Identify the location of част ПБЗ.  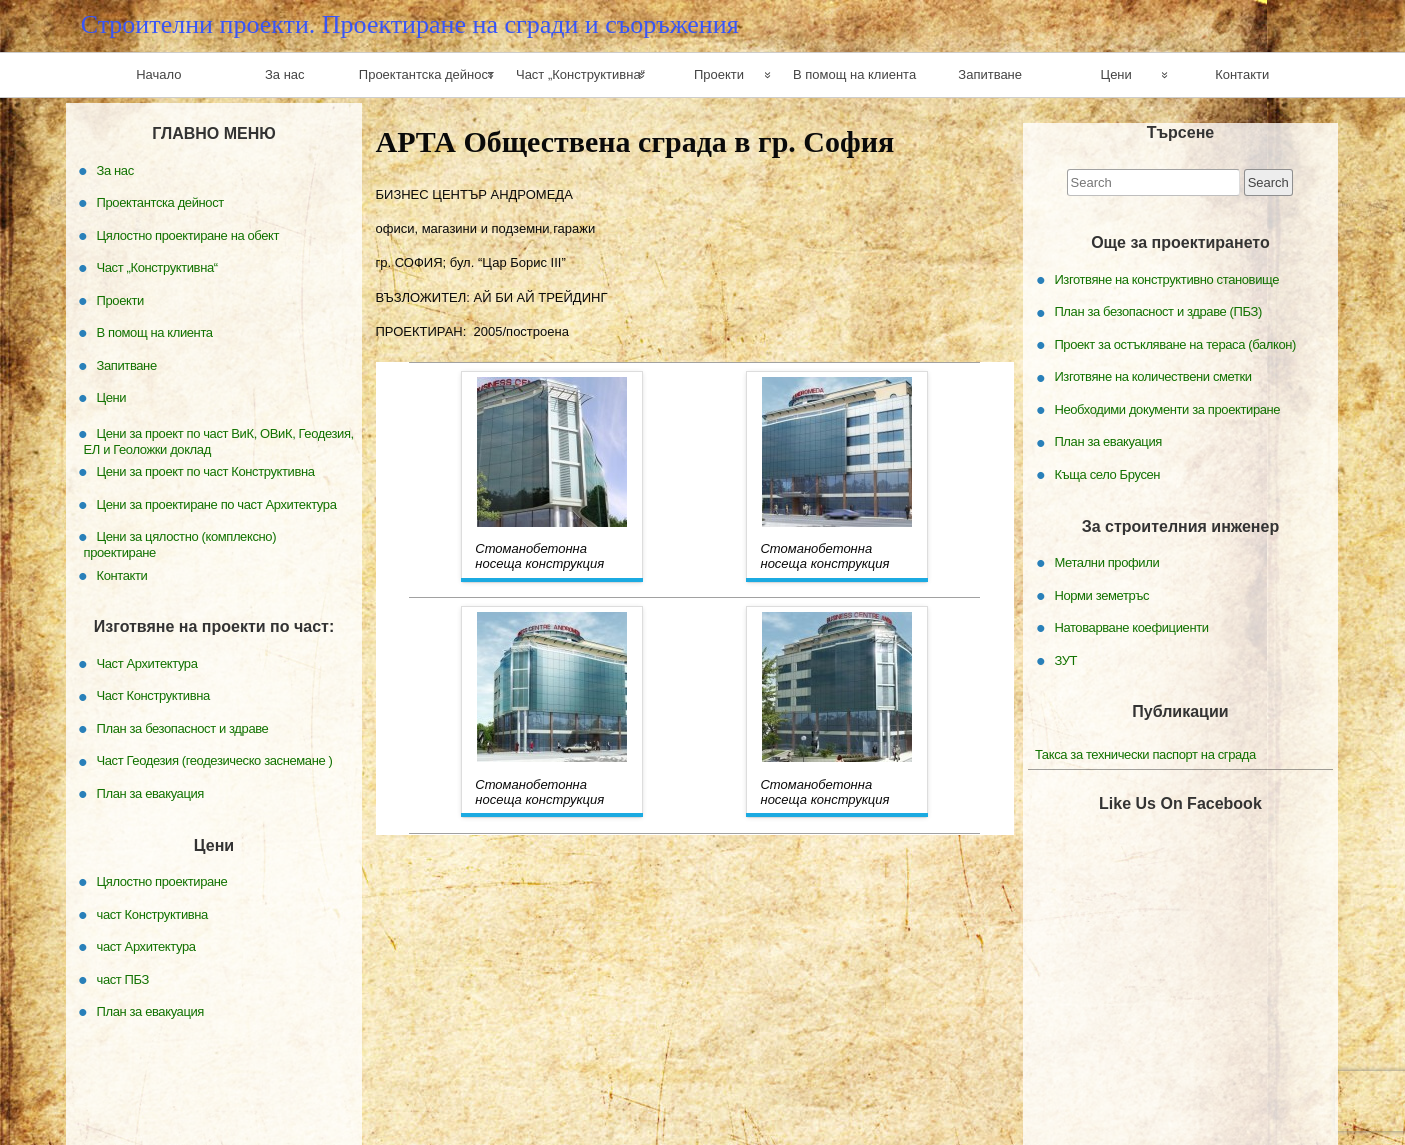
(123, 978).